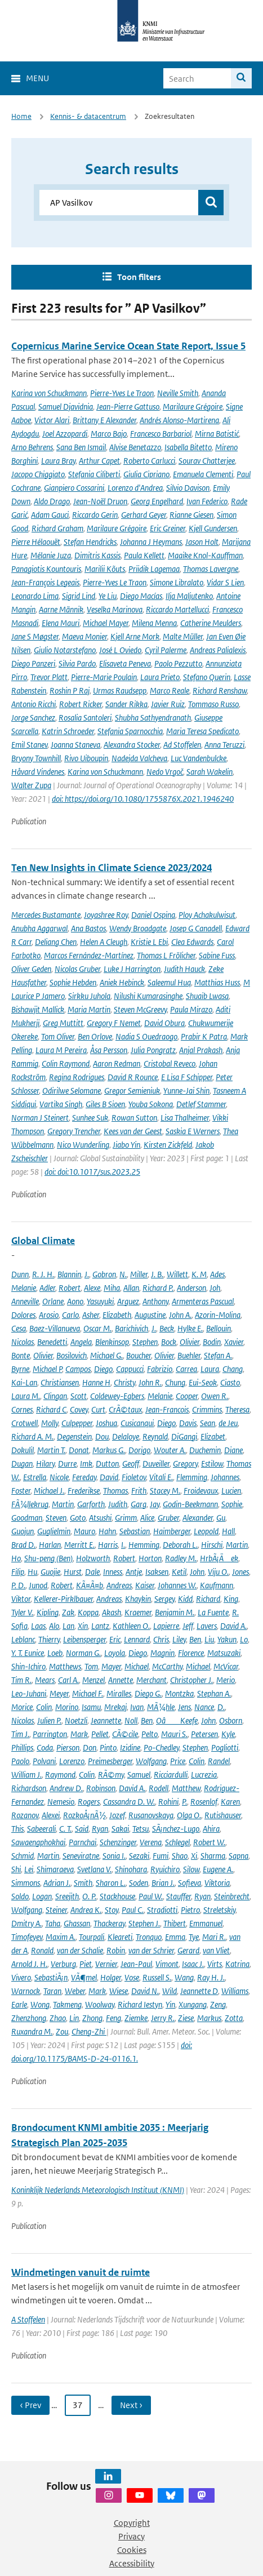 The image size is (263, 2576). Describe the element at coordinates (225, 1477) in the screenshot. I see `Johannes` at that location.